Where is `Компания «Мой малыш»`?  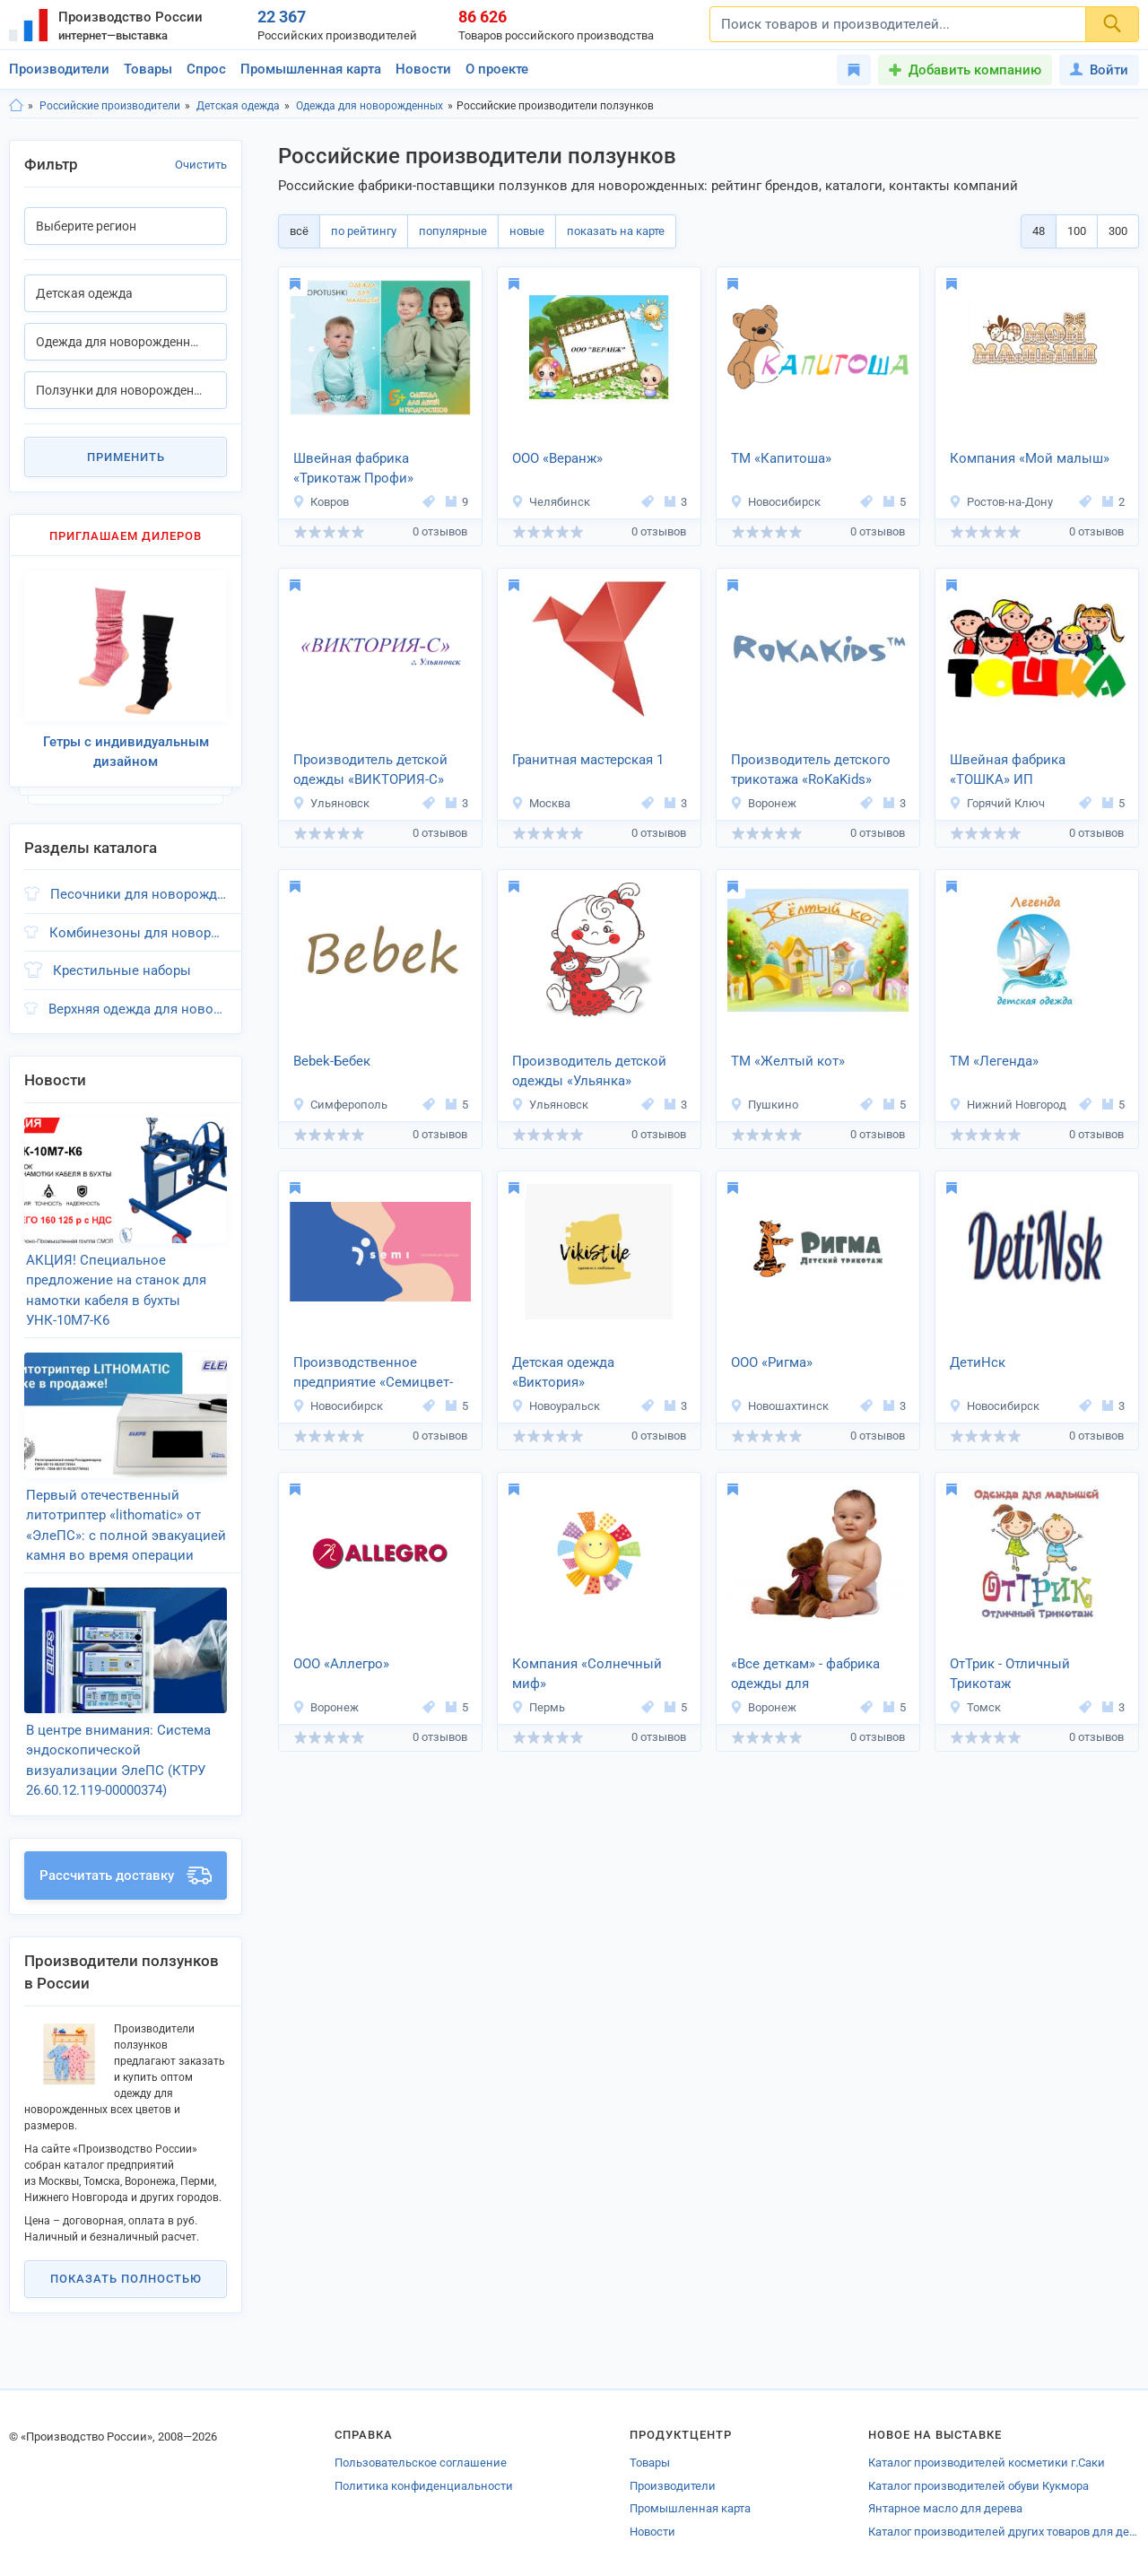 Компания «Мой малыш» is located at coordinates (1029, 458).